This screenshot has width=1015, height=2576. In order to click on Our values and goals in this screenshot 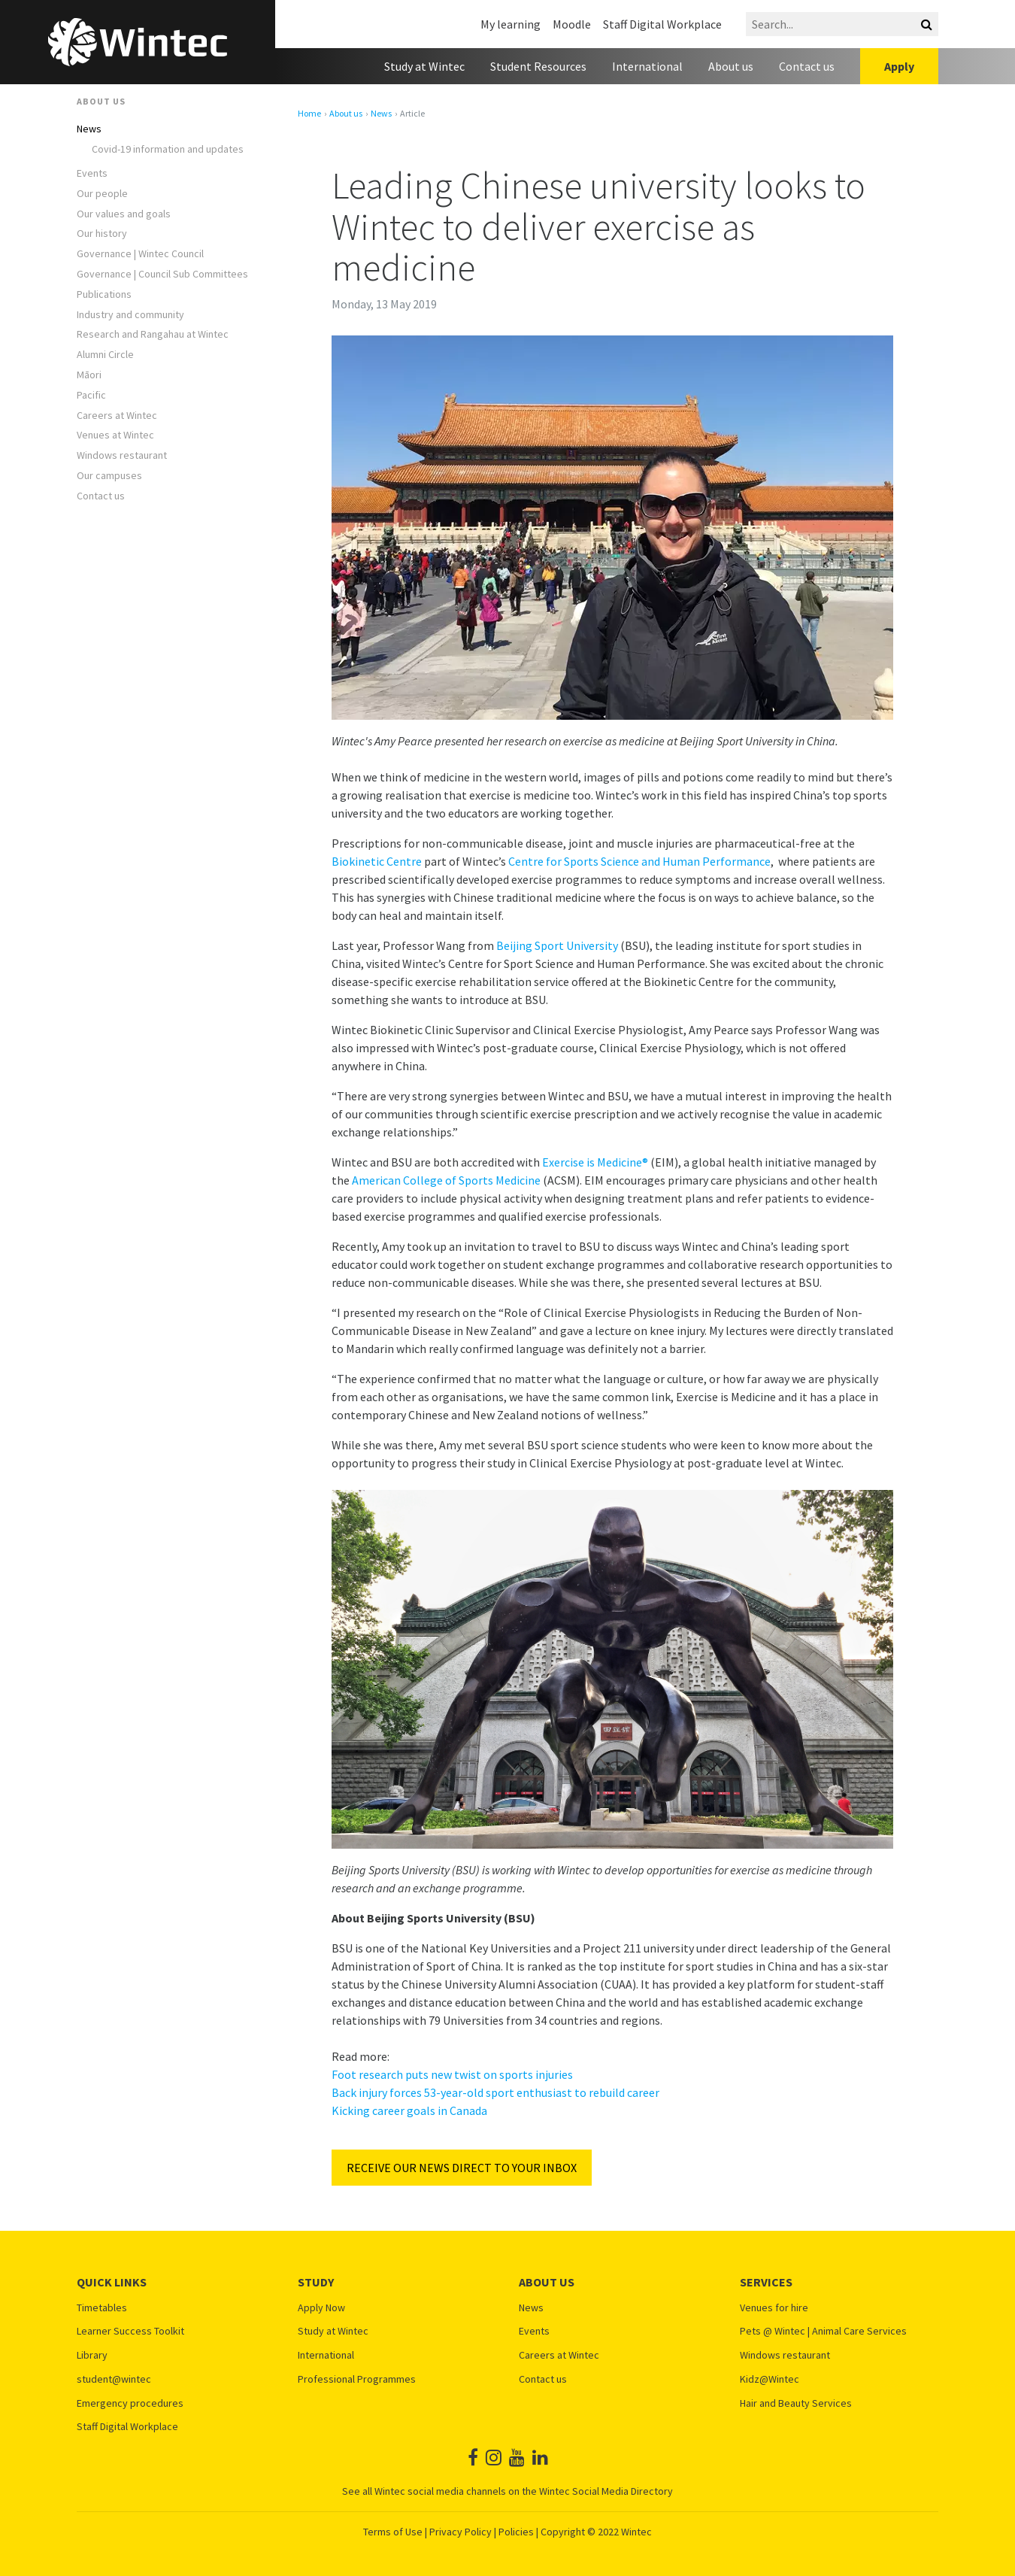, I will do `click(124, 214)`.